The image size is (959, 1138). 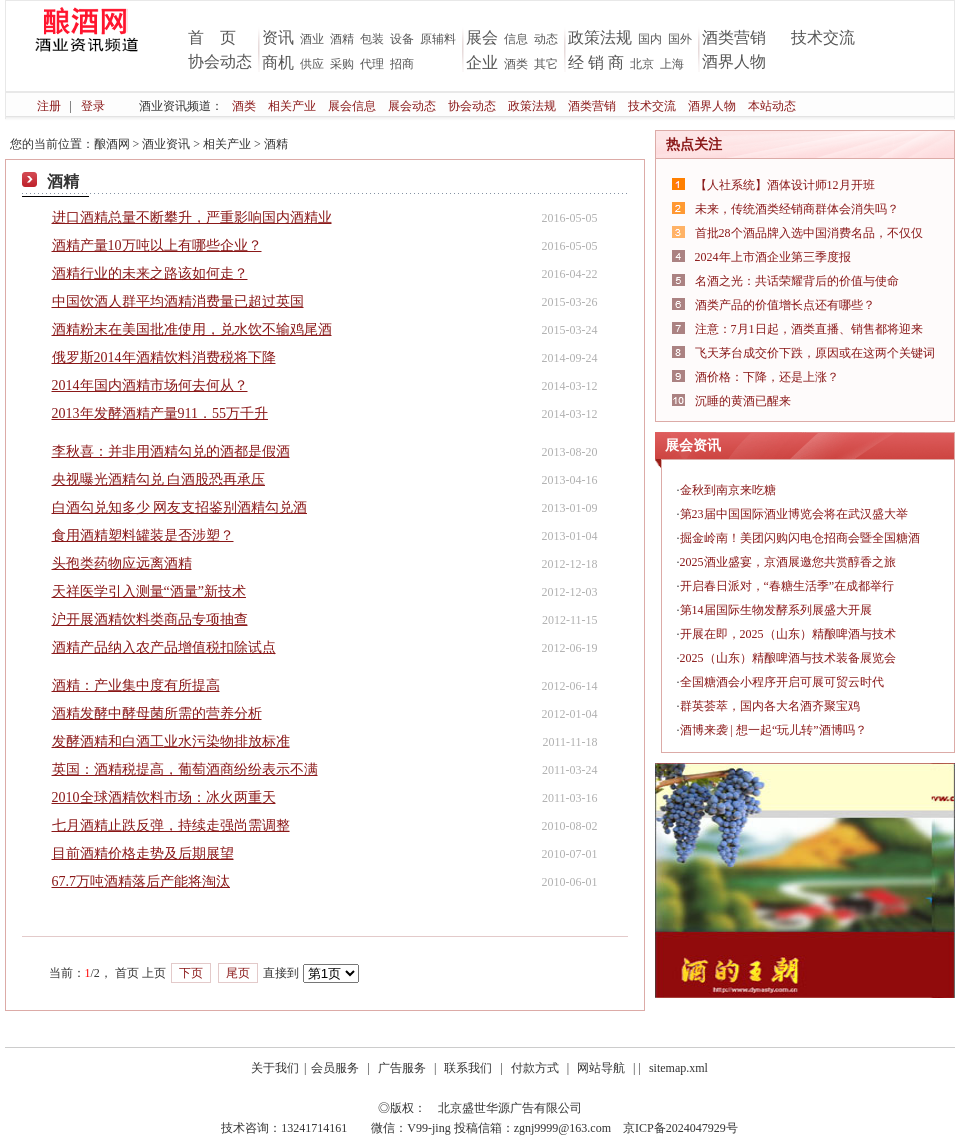 What do you see at coordinates (728, 490) in the screenshot?
I see `金秋到南京来吃糖` at bounding box center [728, 490].